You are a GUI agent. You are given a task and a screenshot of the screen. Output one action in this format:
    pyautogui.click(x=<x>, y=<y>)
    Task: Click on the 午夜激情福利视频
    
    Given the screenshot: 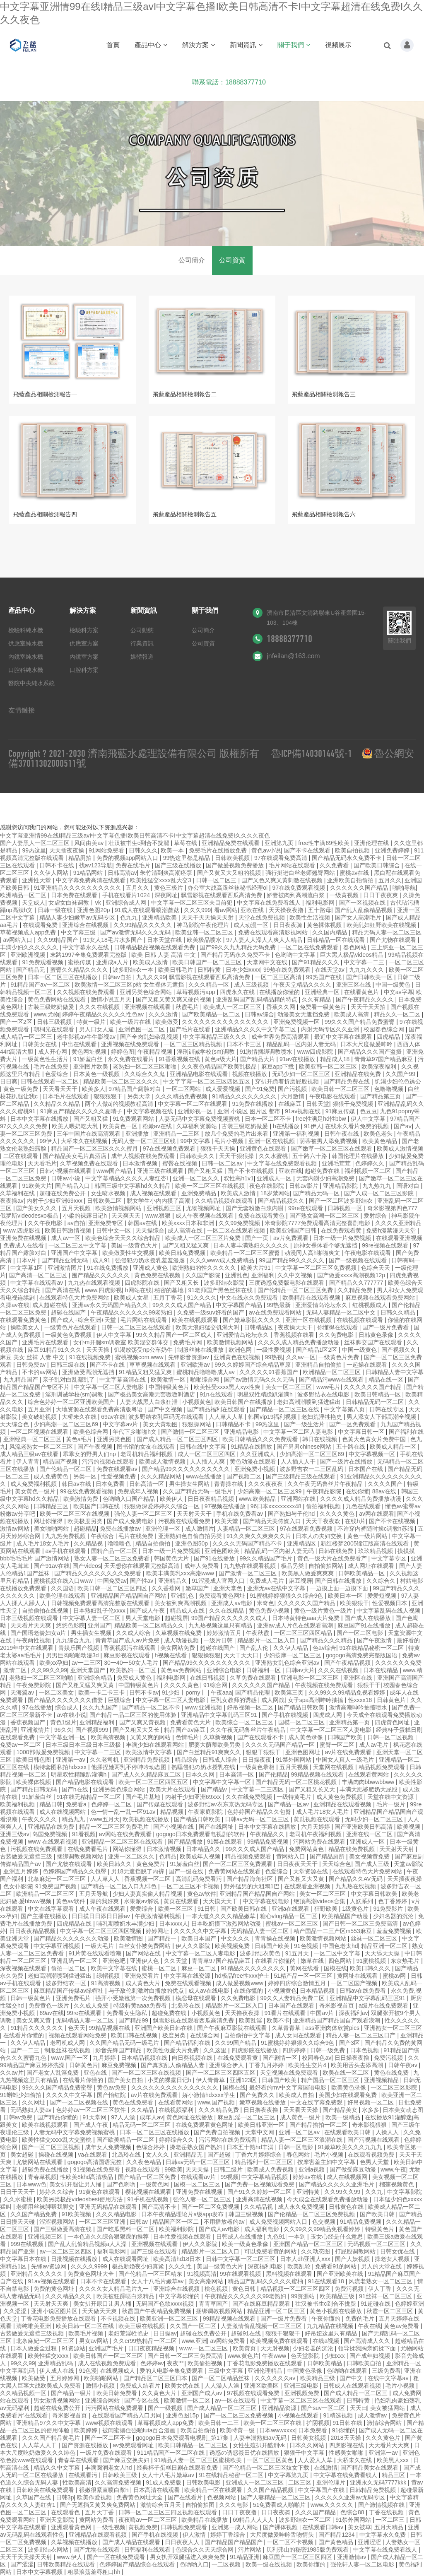 What is the action you would take?
    pyautogui.click(x=159, y=1916)
    